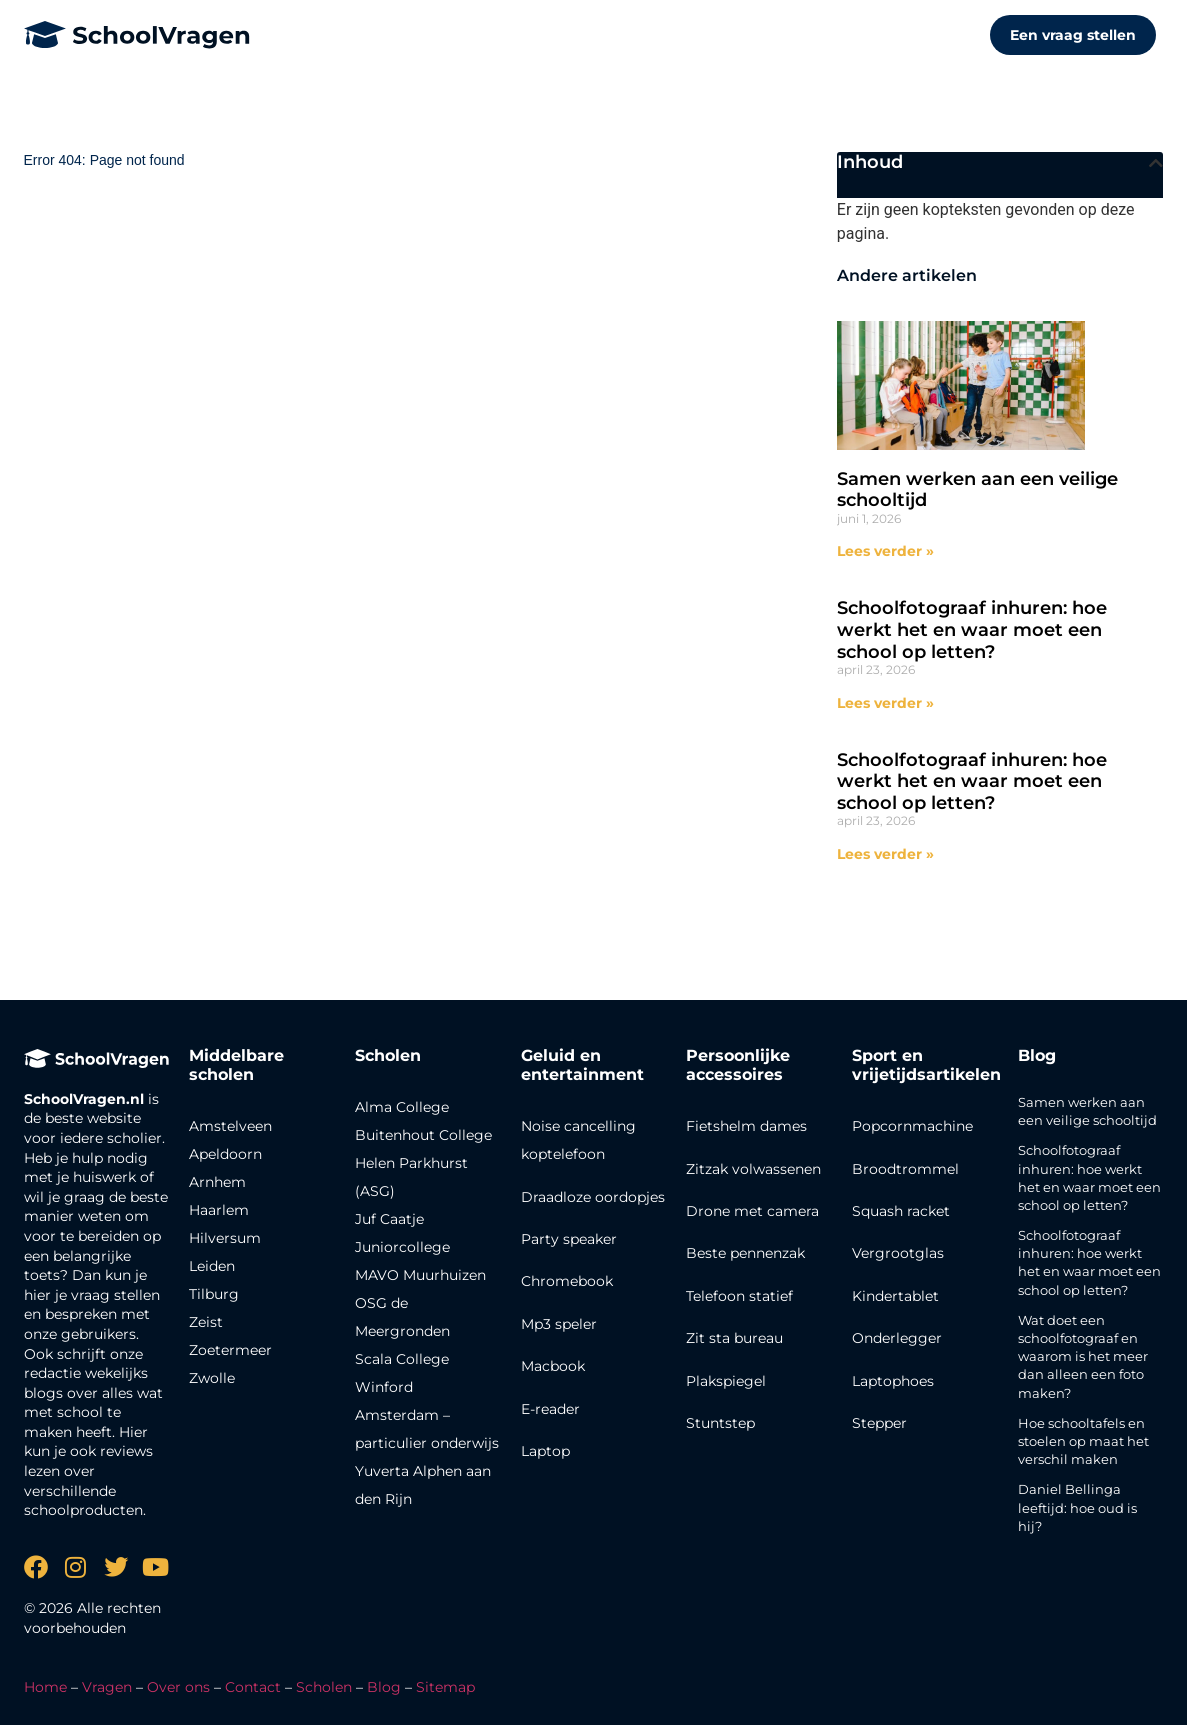 This screenshot has width=1187, height=1725. What do you see at coordinates (879, 1423) in the screenshot?
I see `Stepper` at bounding box center [879, 1423].